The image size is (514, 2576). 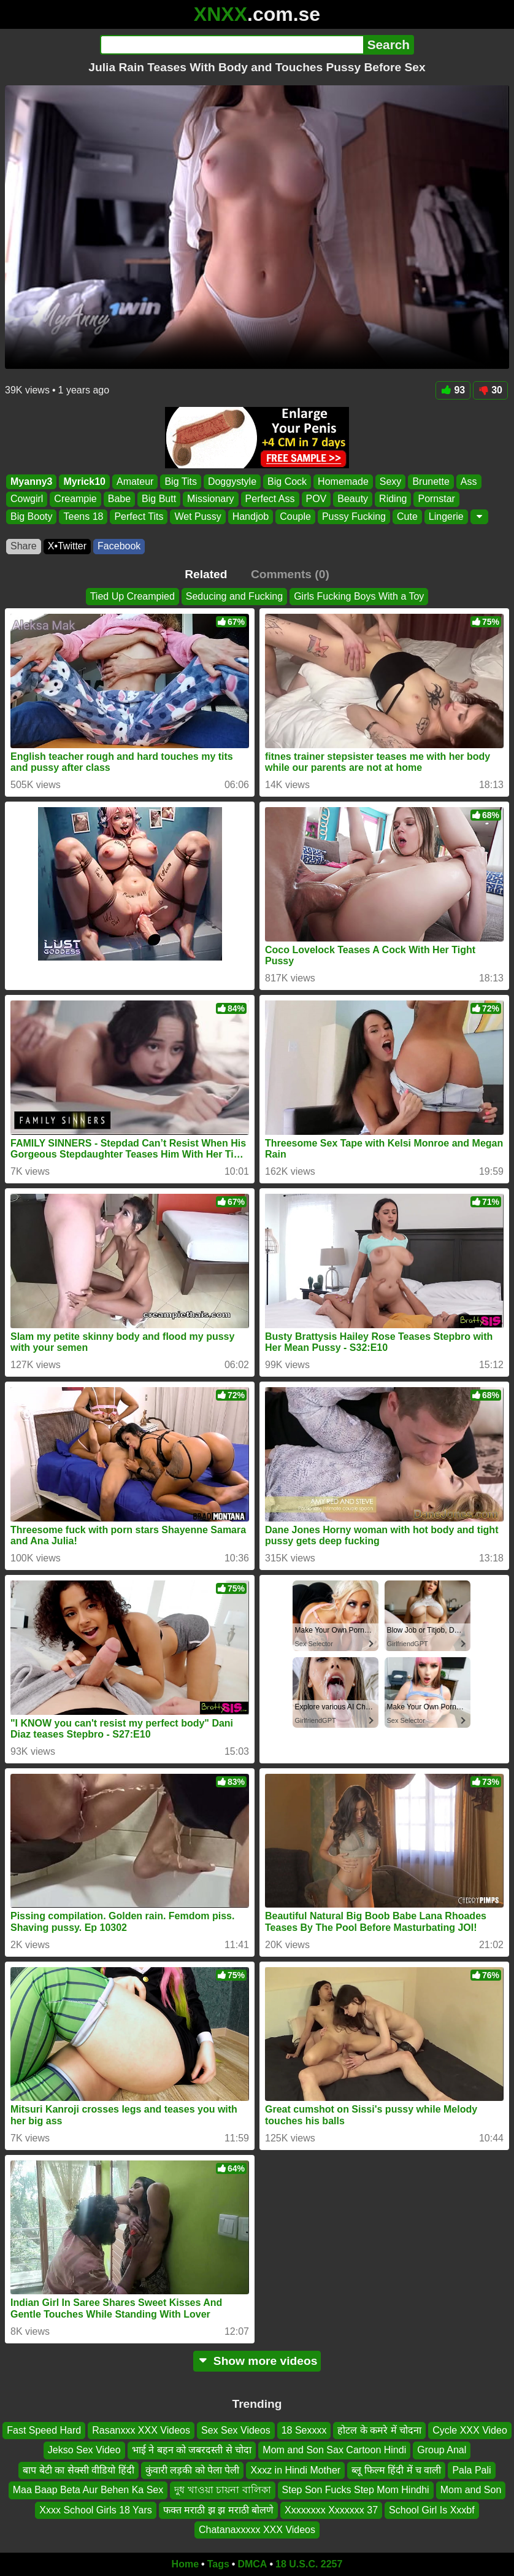 I want to click on Big Cock, so click(x=287, y=481).